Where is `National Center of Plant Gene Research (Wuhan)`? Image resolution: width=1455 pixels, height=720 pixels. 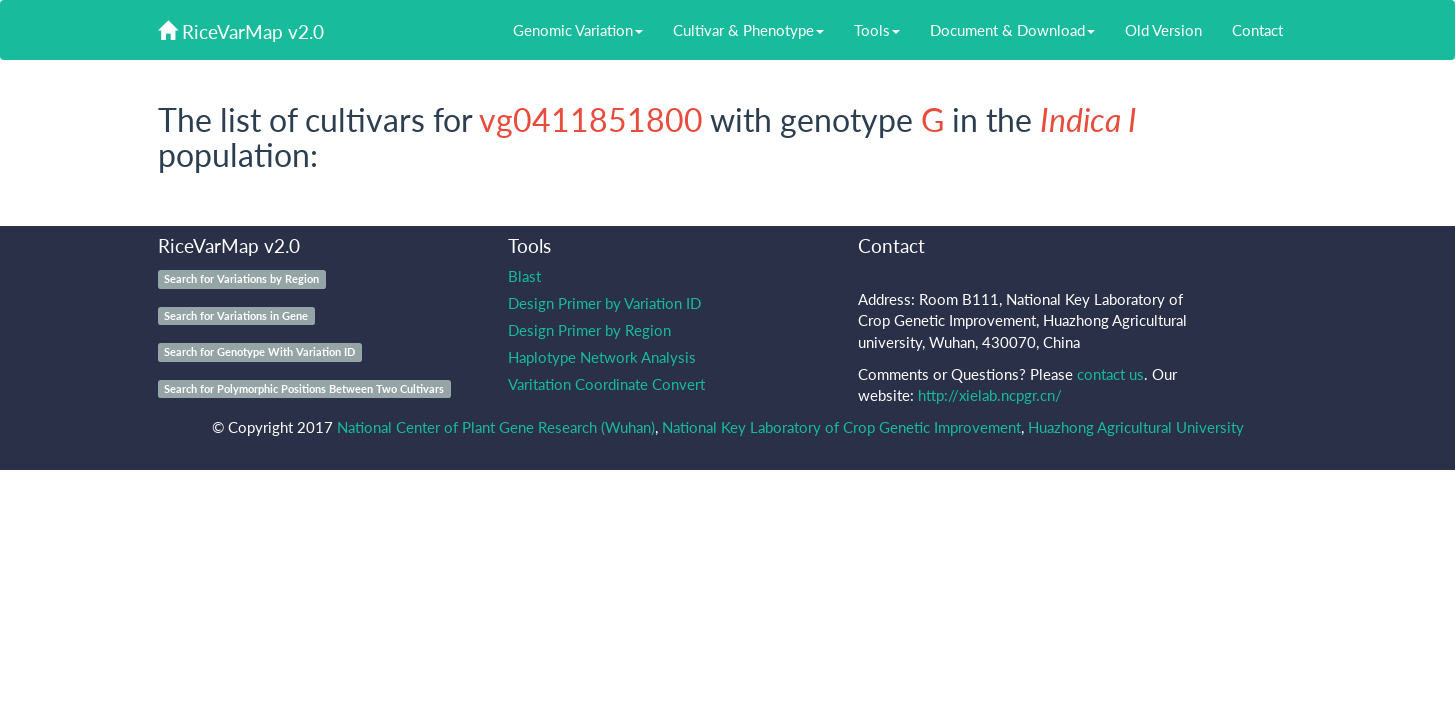
National Center of Plant Gene Research (Wuhan) is located at coordinates (496, 427).